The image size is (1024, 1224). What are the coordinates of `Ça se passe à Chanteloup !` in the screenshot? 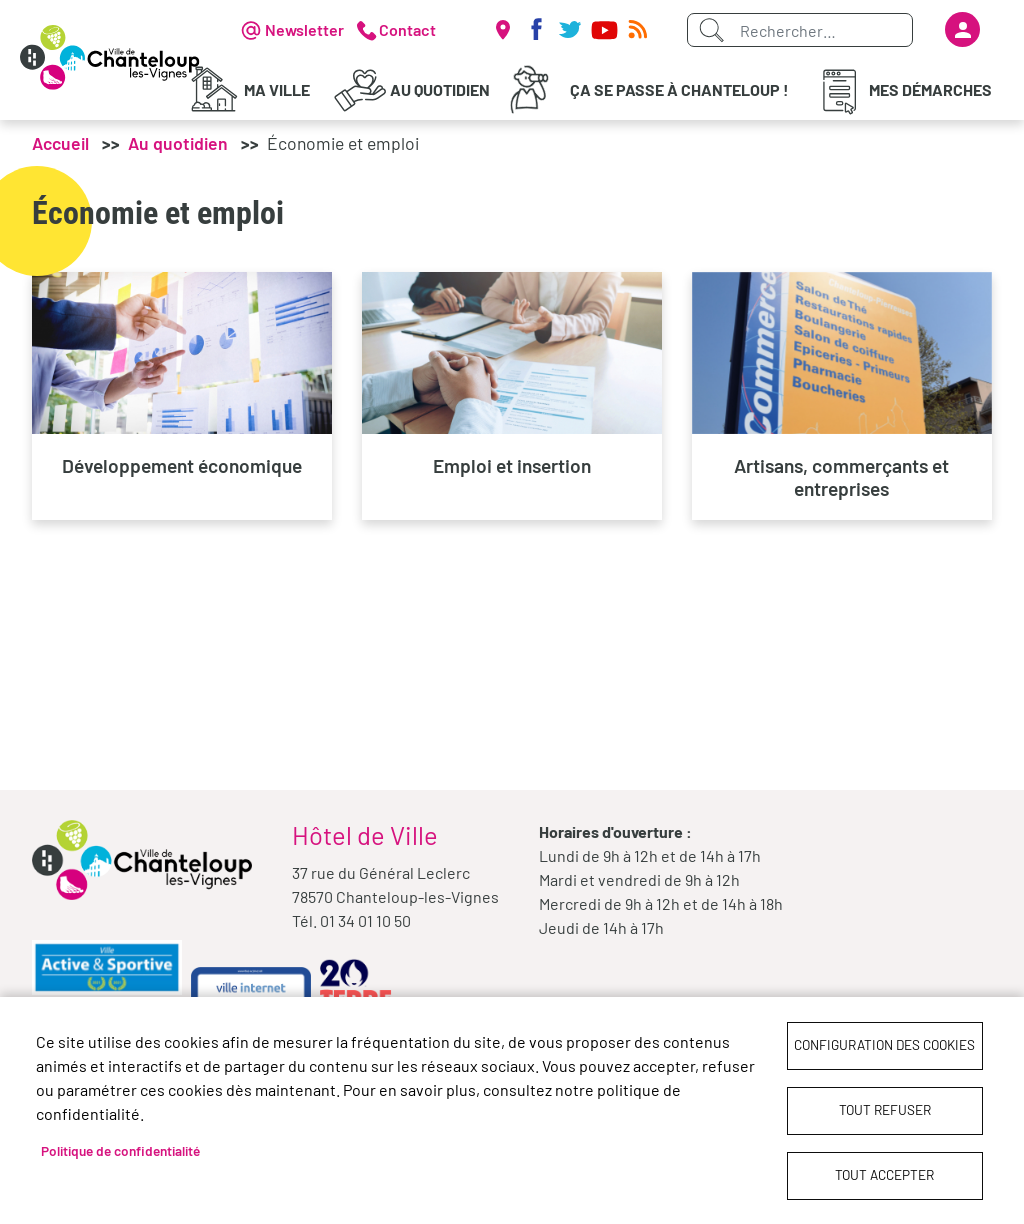 It's located at (679, 89).